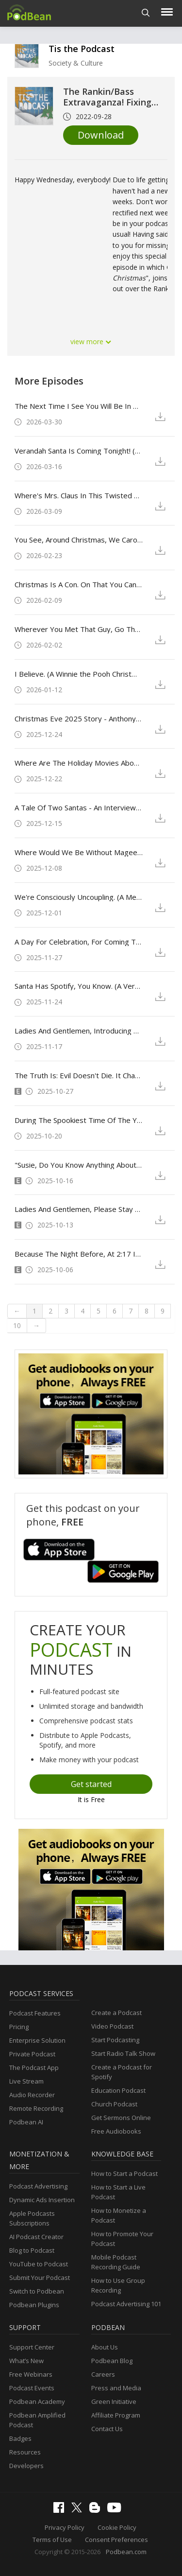 The image size is (182, 2576). What do you see at coordinates (111, 2360) in the screenshot?
I see `Podbean Blog` at bounding box center [111, 2360].